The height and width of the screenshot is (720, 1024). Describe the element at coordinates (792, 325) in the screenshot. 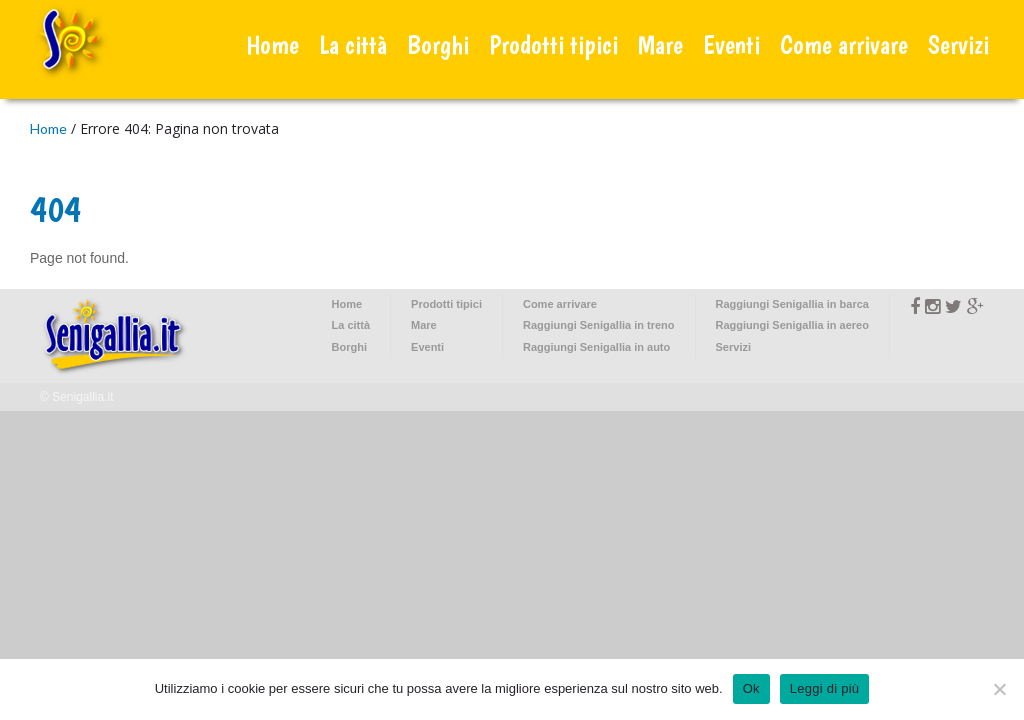

I see `Raggiungi Senigallia in aereo` at that location.